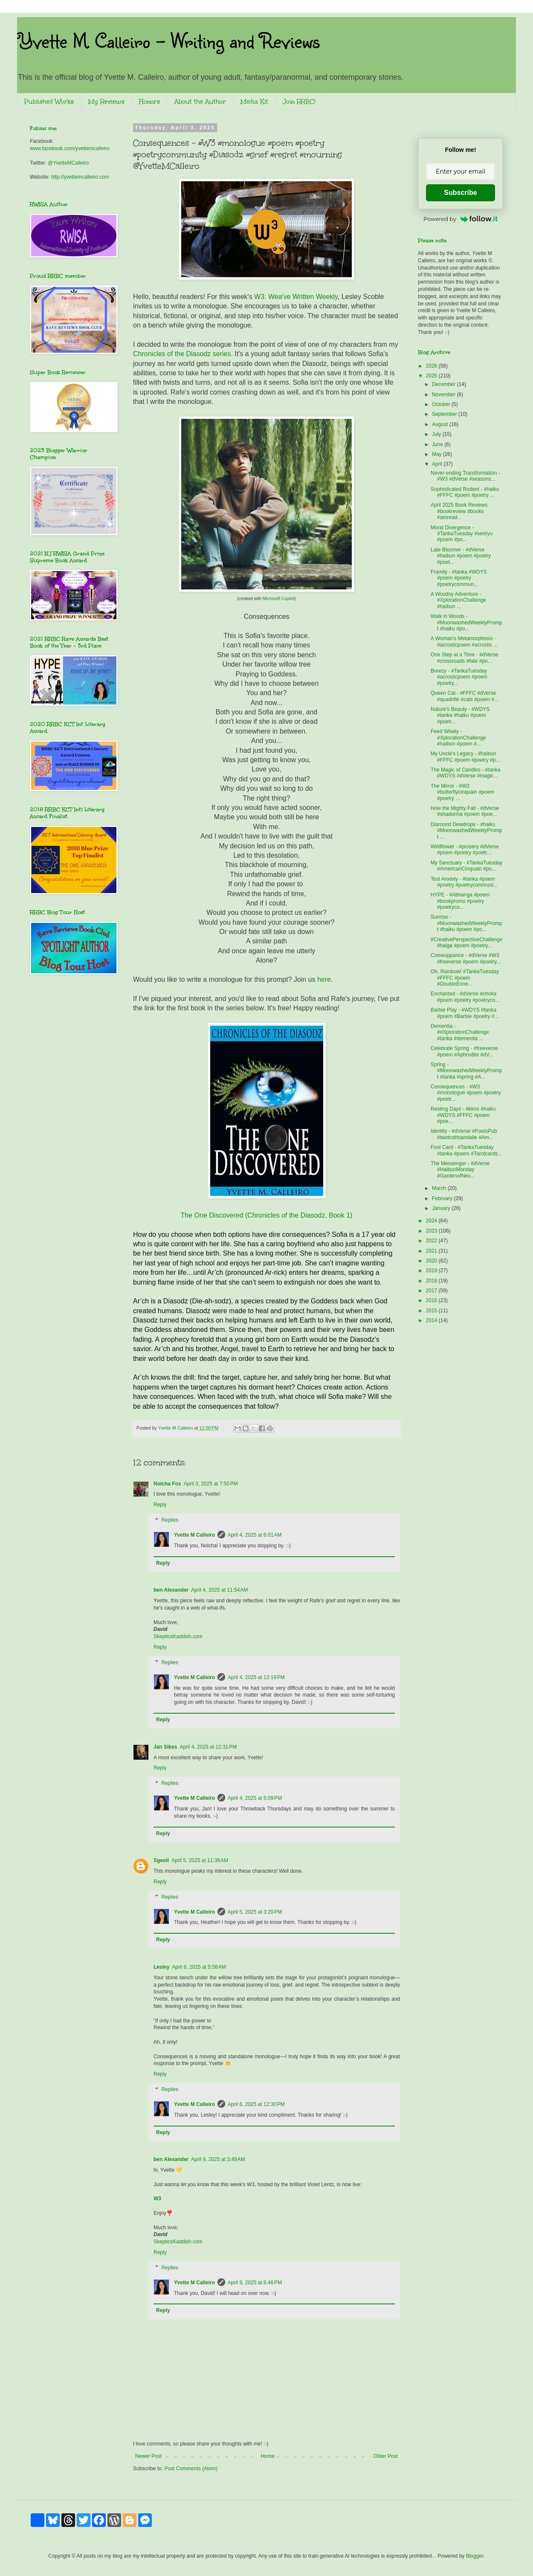 The image size is (533, 2576). I want to click on A Woodsy Adventure - #XplorationChallenge #haibun ..., so click(458, 600).